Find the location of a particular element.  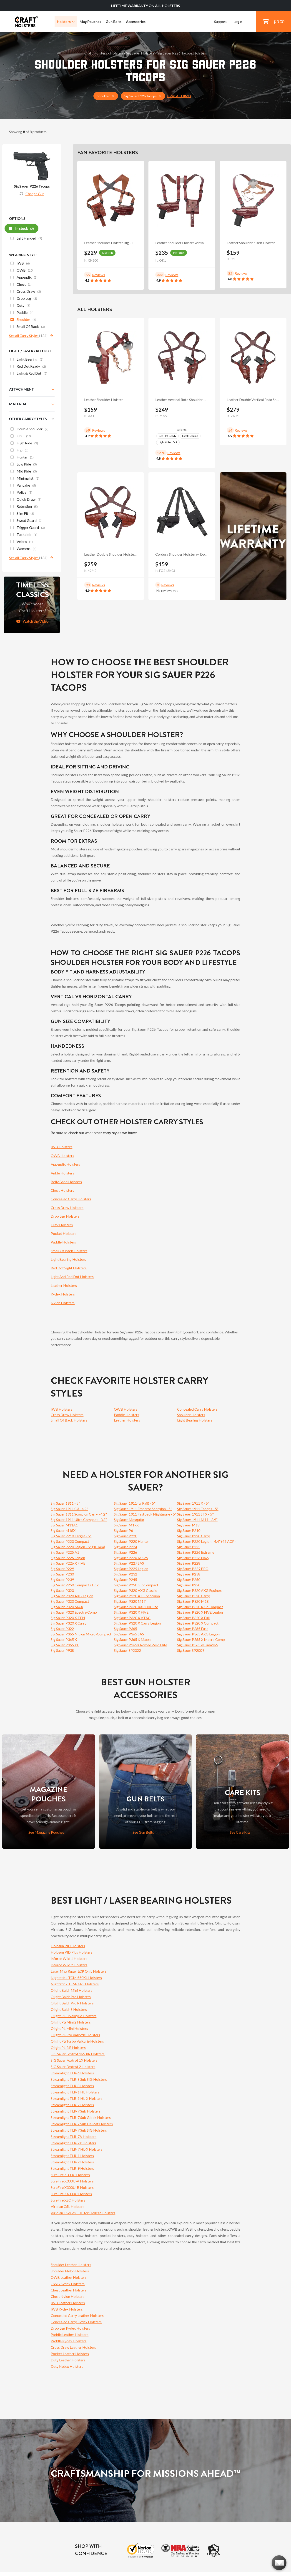

Light And Red Dot Holsters is located at coordinates (72, 1276).